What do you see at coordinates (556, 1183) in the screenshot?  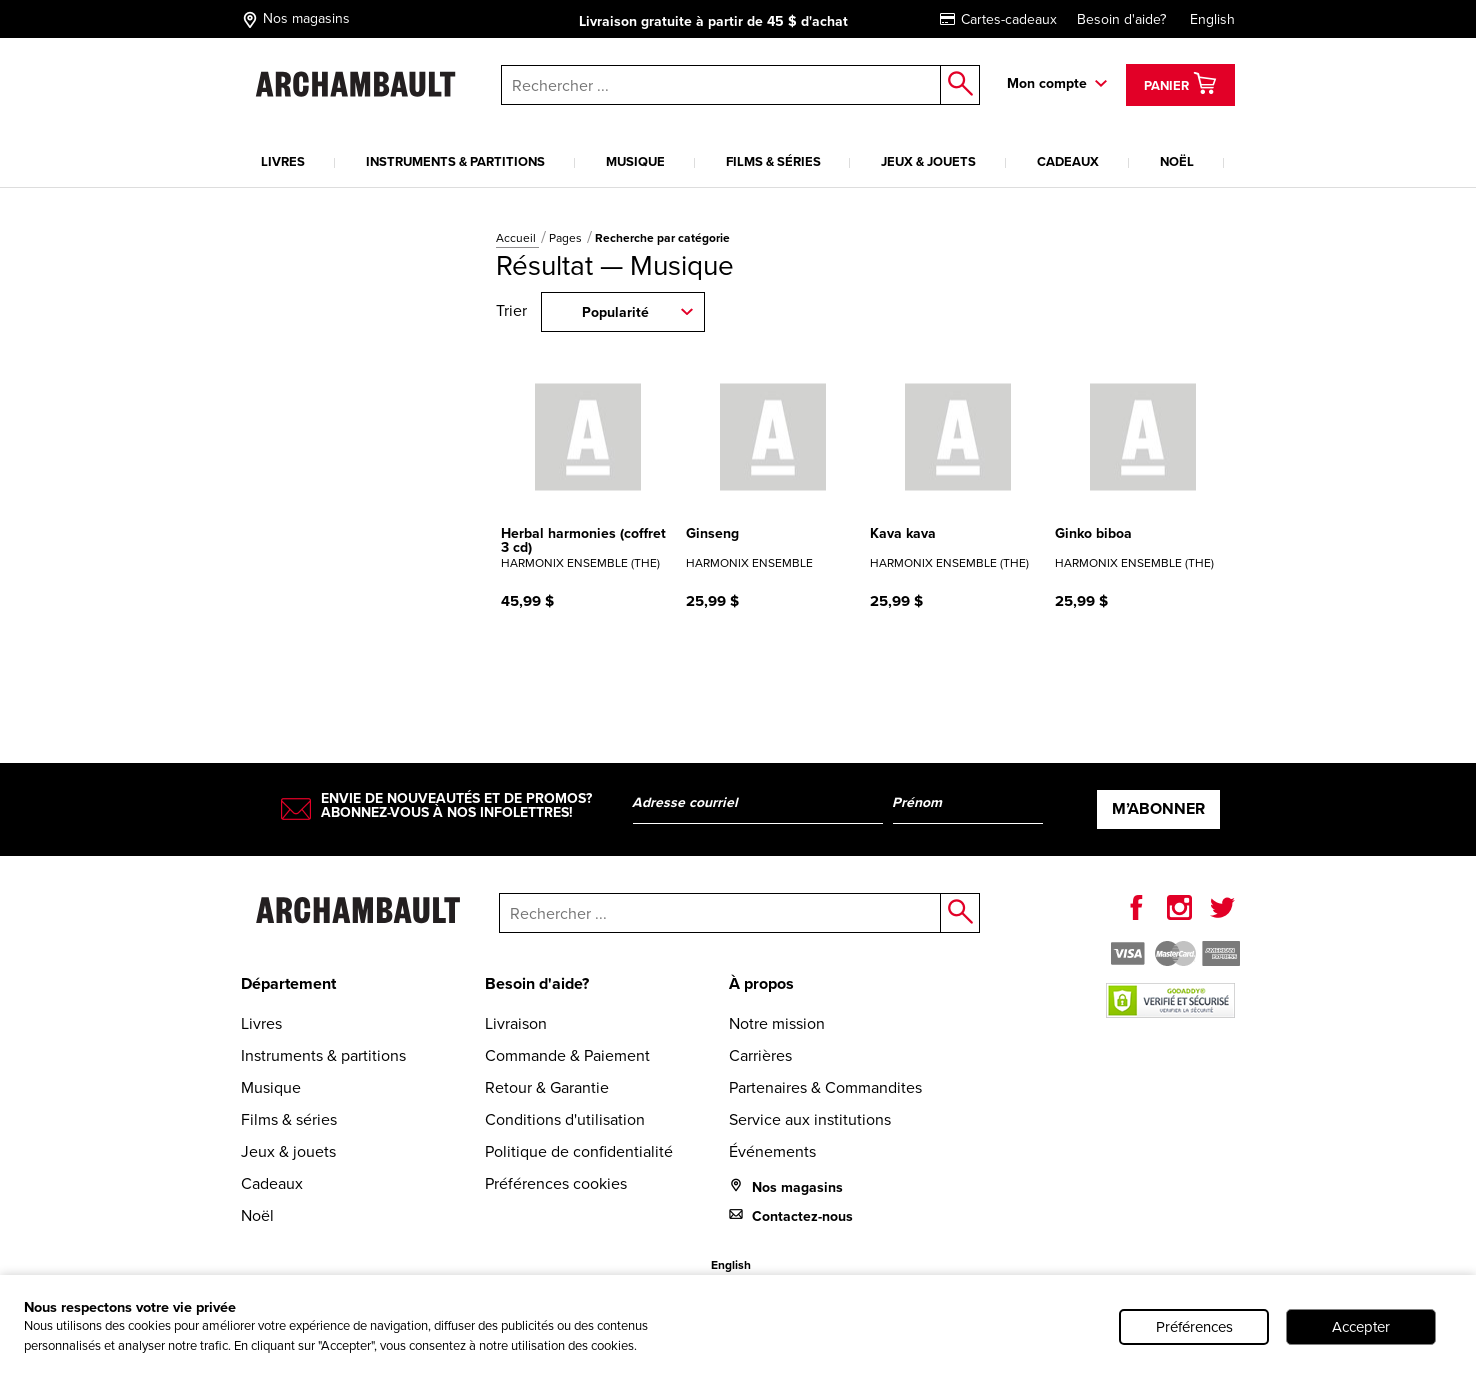 I see `Préférences cookies` at bounding box center [556, 1183].